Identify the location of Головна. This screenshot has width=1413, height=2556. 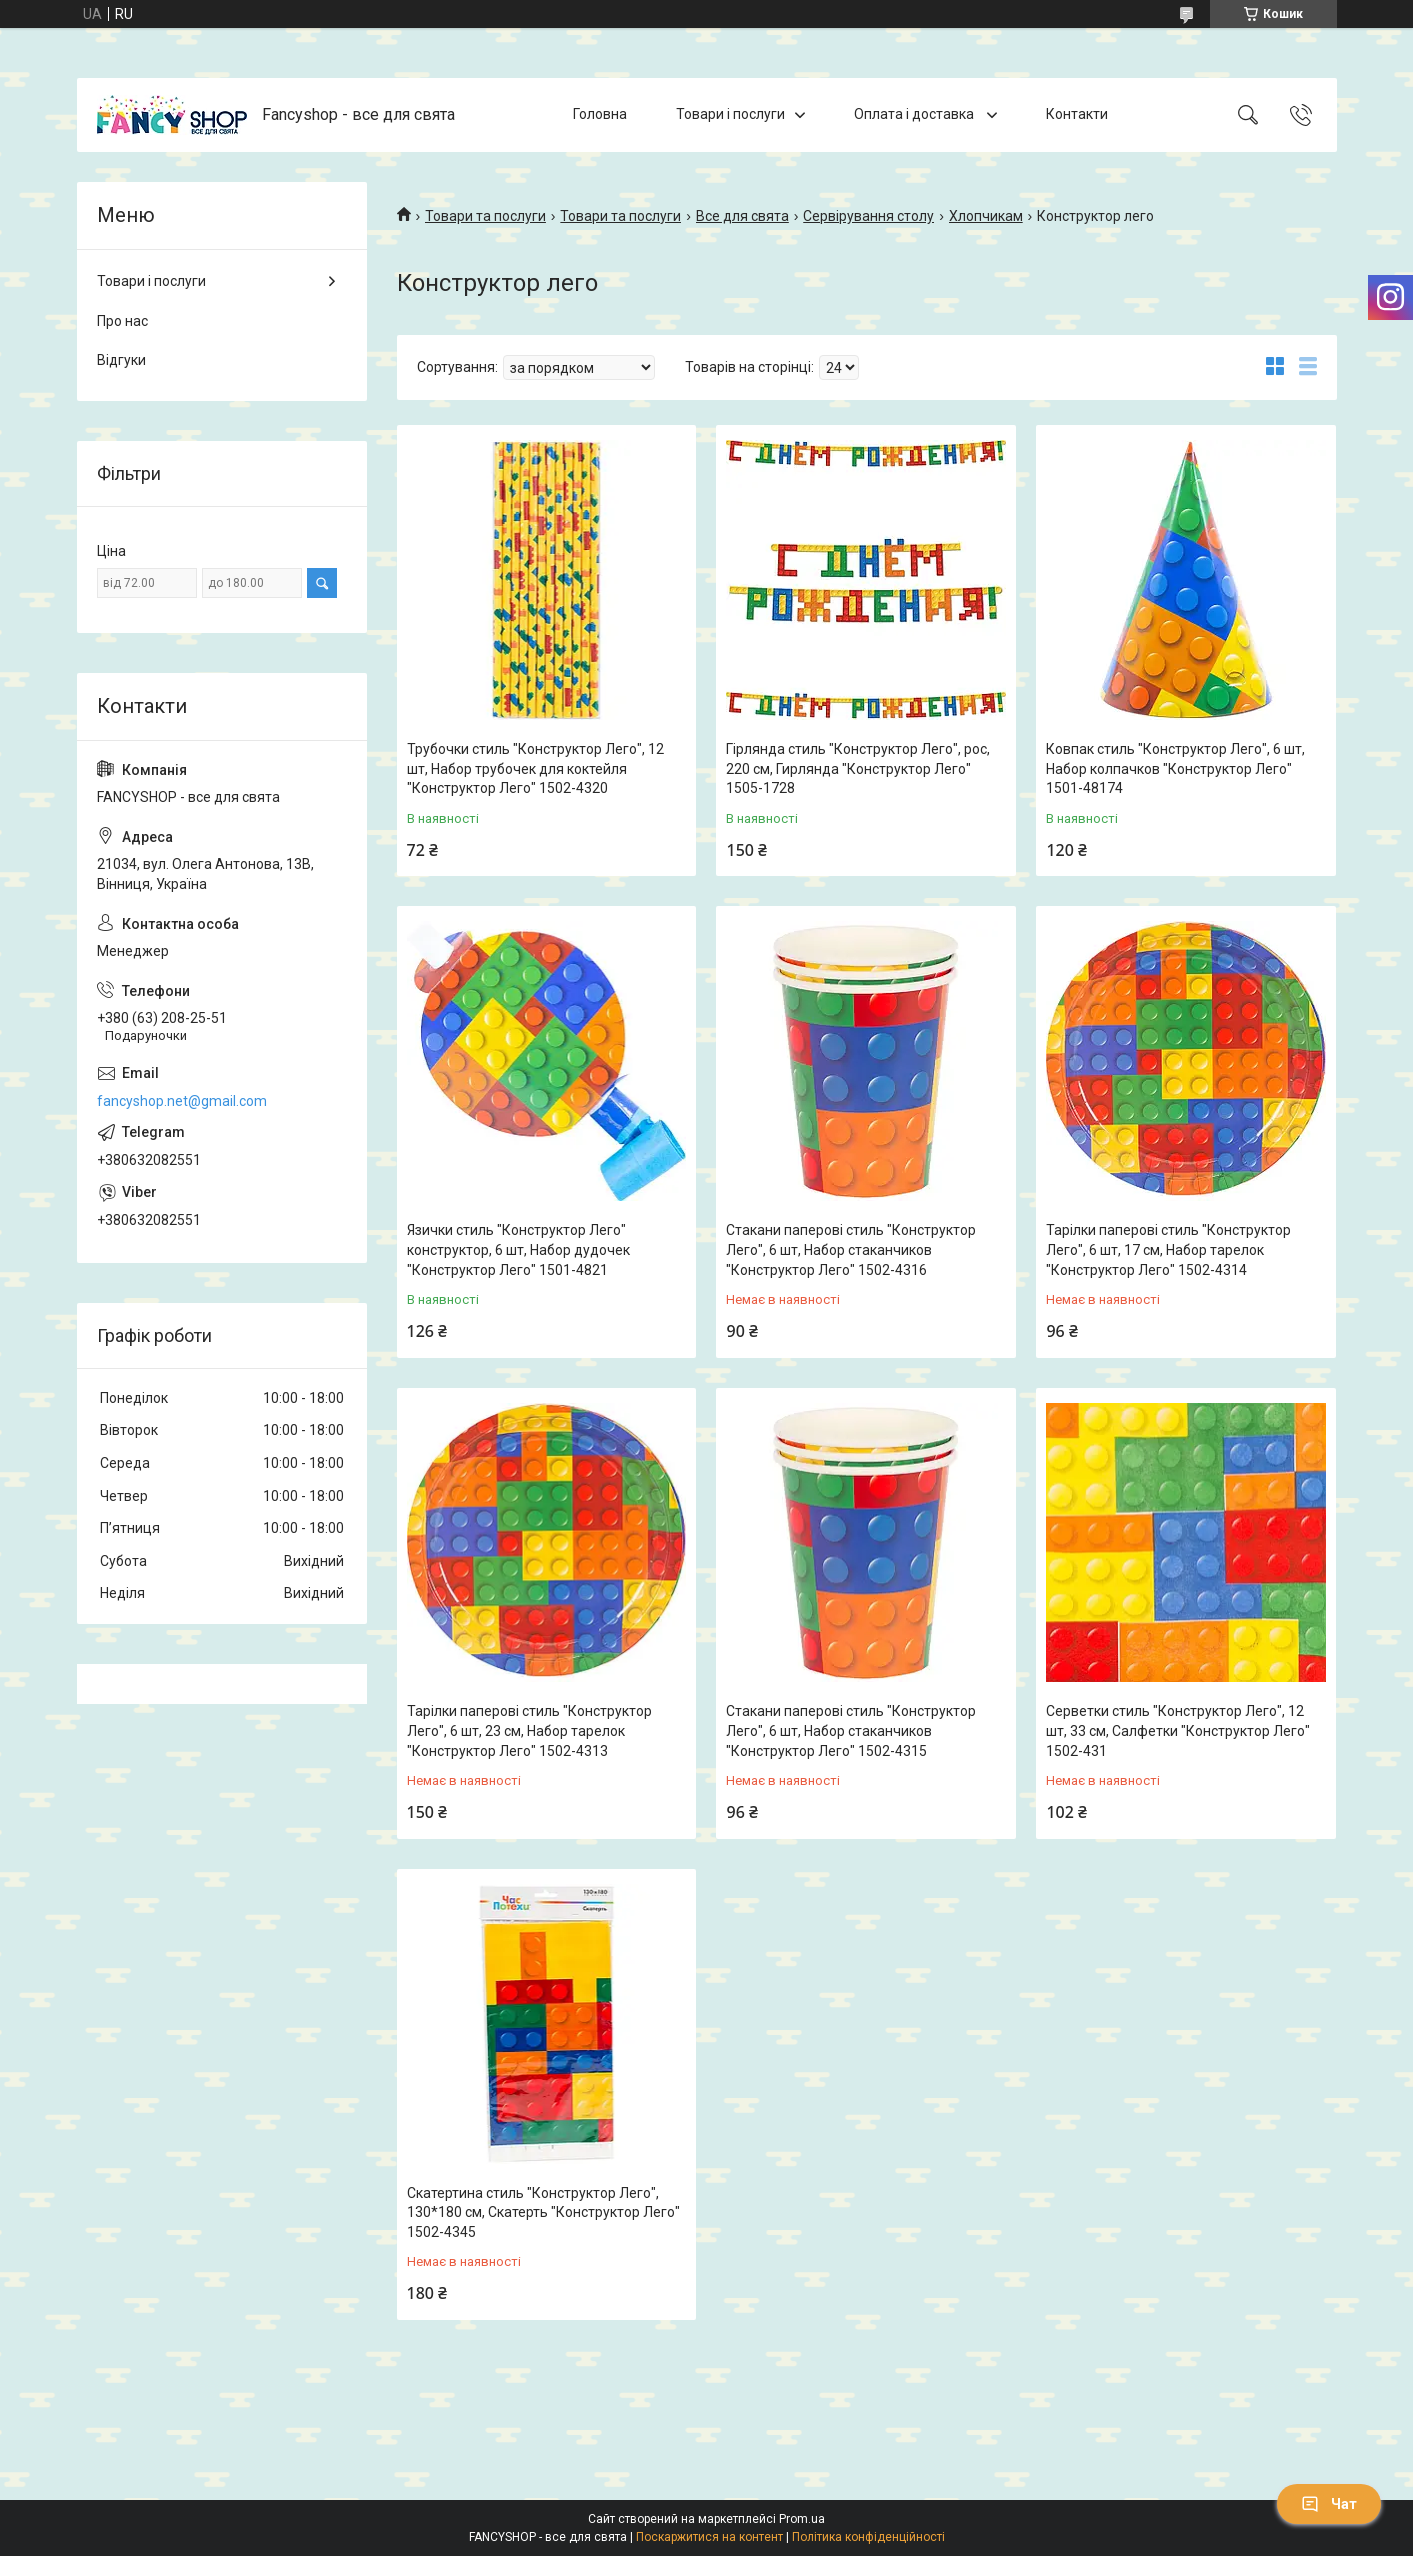
(600, 114).